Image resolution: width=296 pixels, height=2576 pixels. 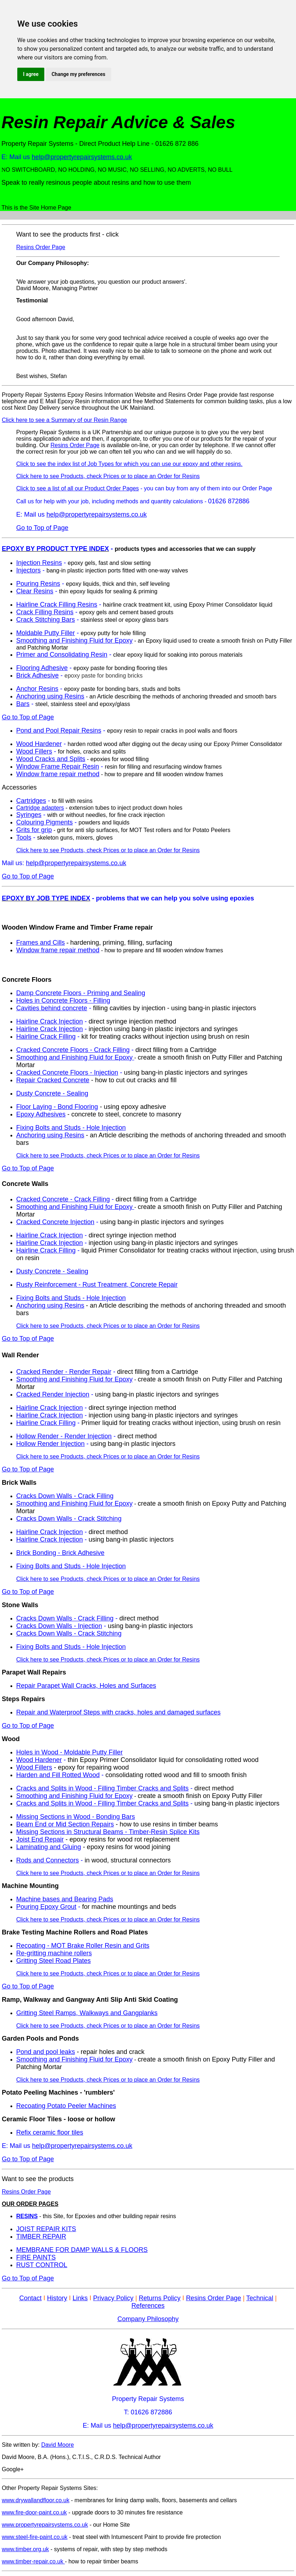 I want to click on help@propertyrepairsystems.co.uk, so click(x=82, y=157).